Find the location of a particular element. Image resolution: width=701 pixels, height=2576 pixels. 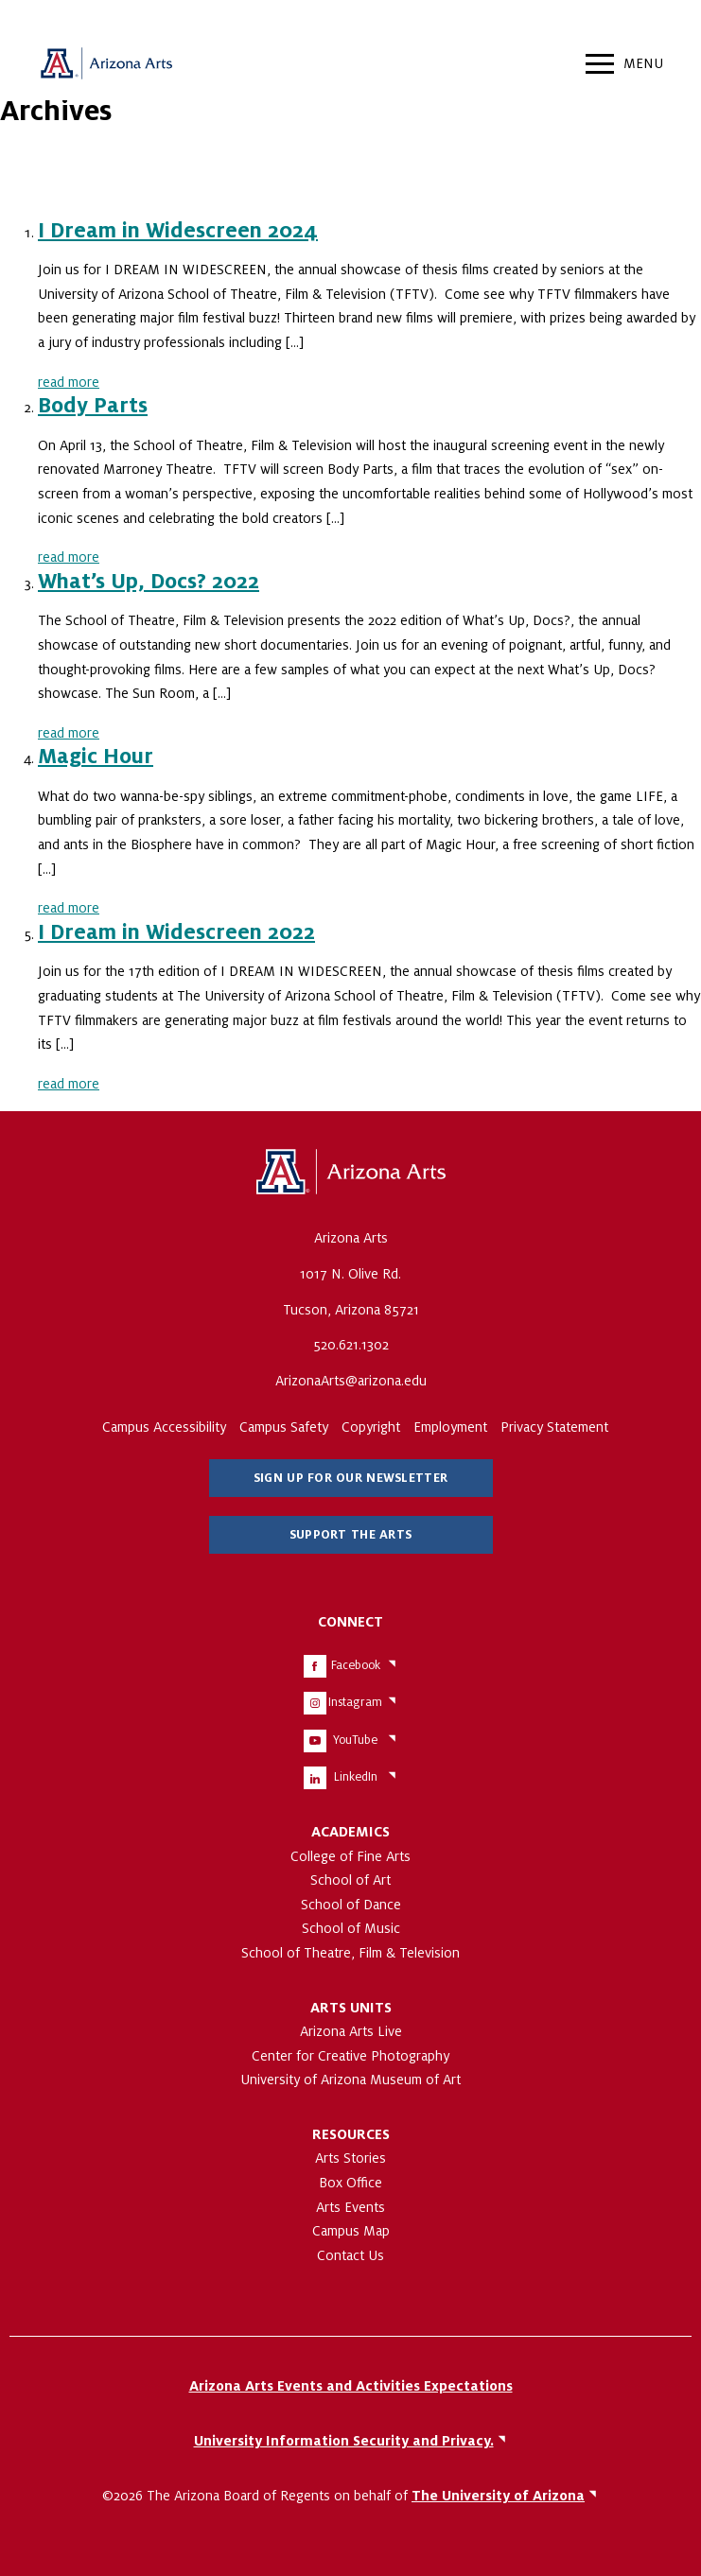

Campus Accessibility is located at coordinates (164, 1427).